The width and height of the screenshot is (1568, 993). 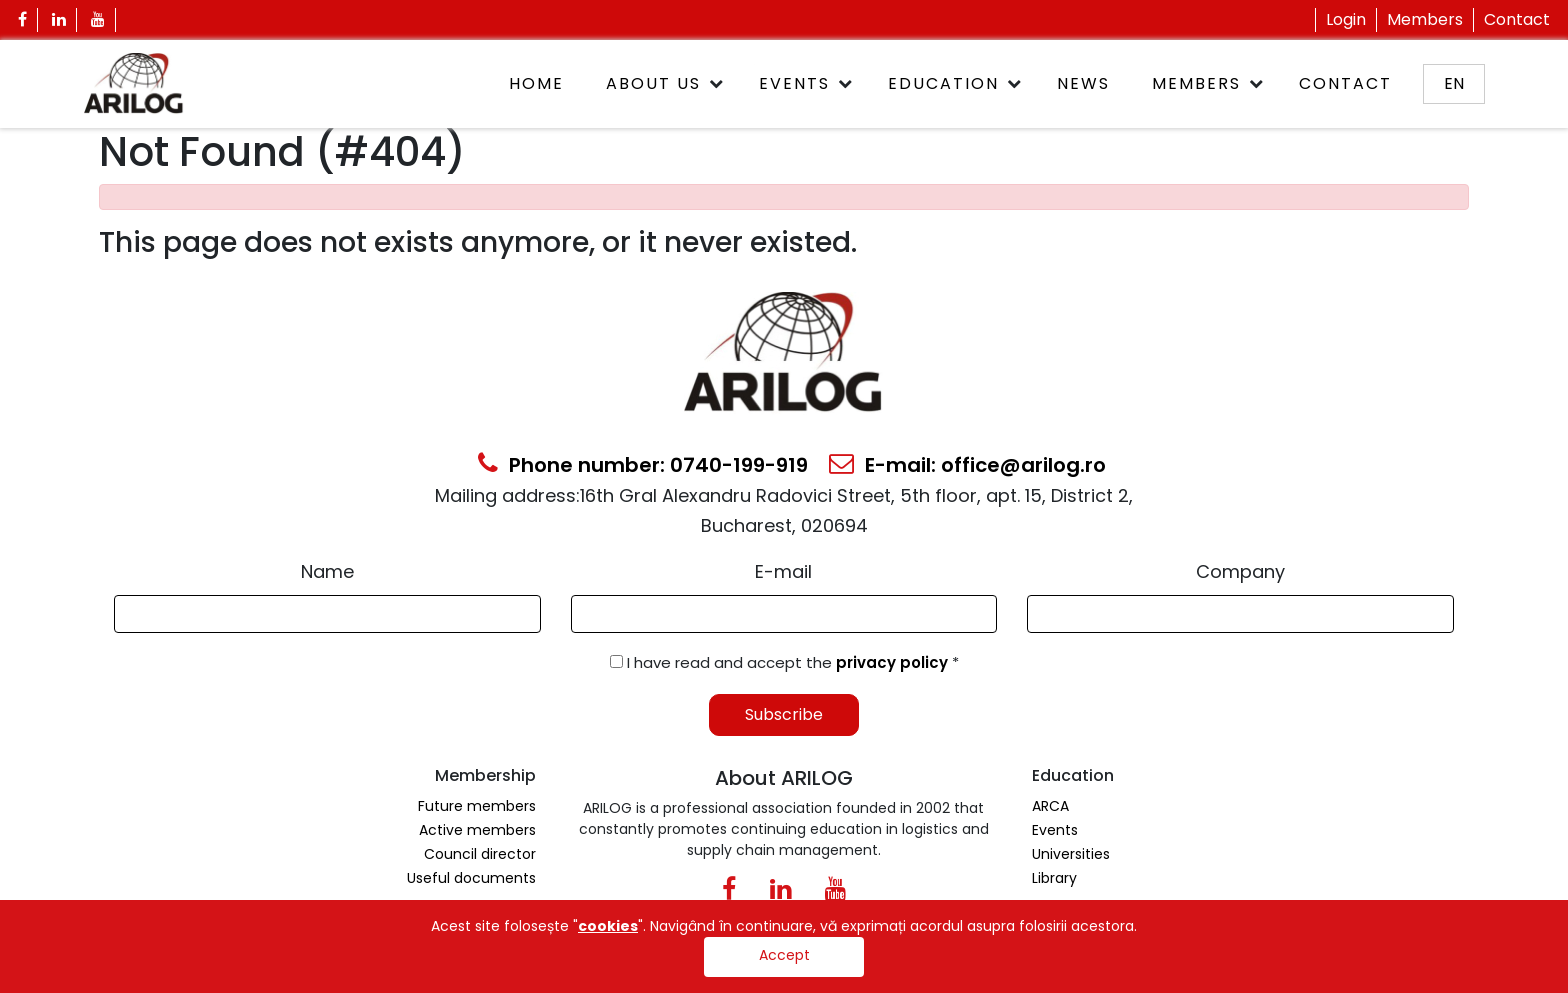 I want to click on E-mail: office@arilog.ro, so click(x=967, y=465).